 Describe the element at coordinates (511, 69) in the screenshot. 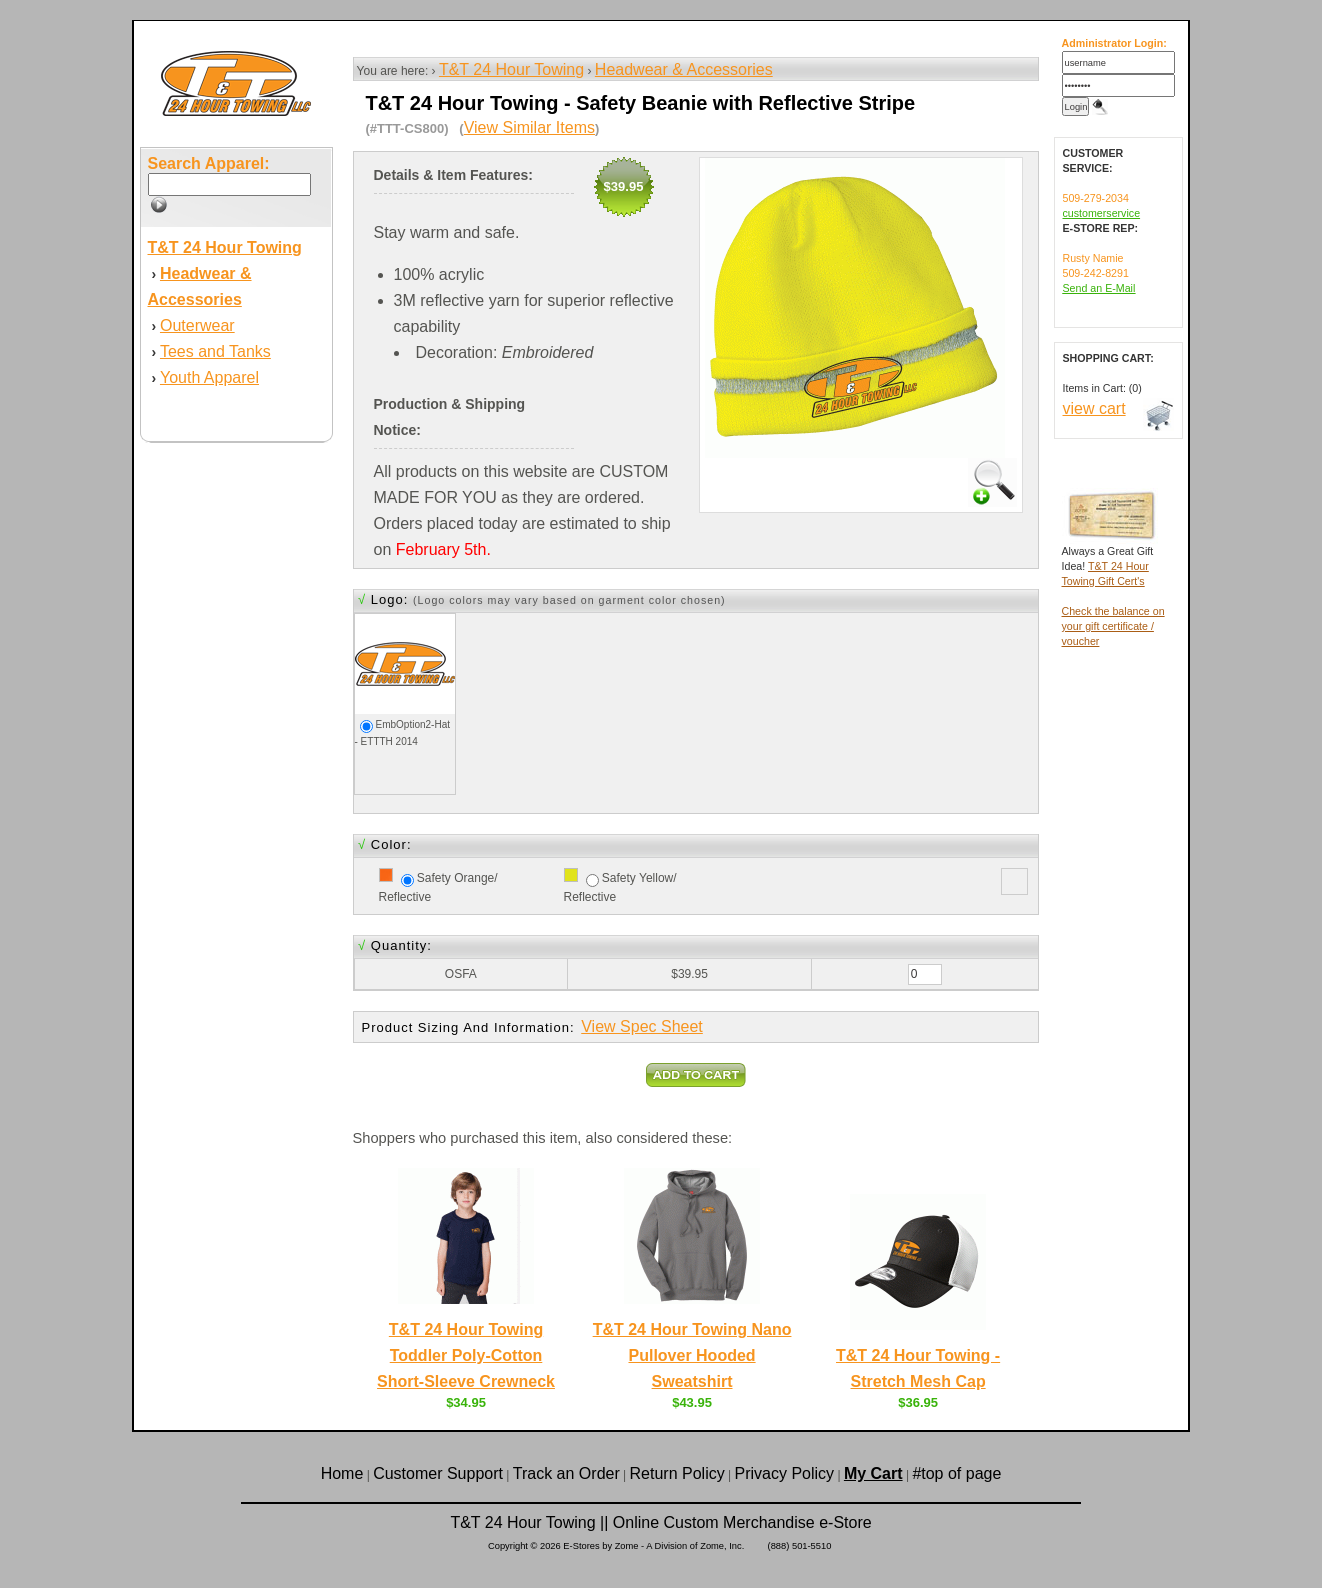

I see `T&T 24 Hour Towing` at that location.